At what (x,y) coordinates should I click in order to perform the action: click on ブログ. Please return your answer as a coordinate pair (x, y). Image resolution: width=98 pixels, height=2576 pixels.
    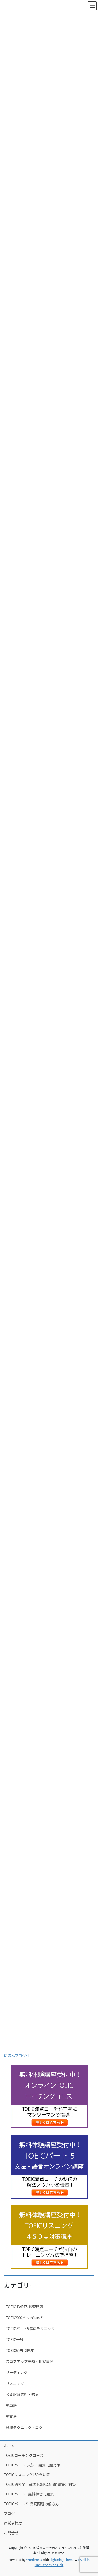
    Looking at the image, I should click on (9, 2513).